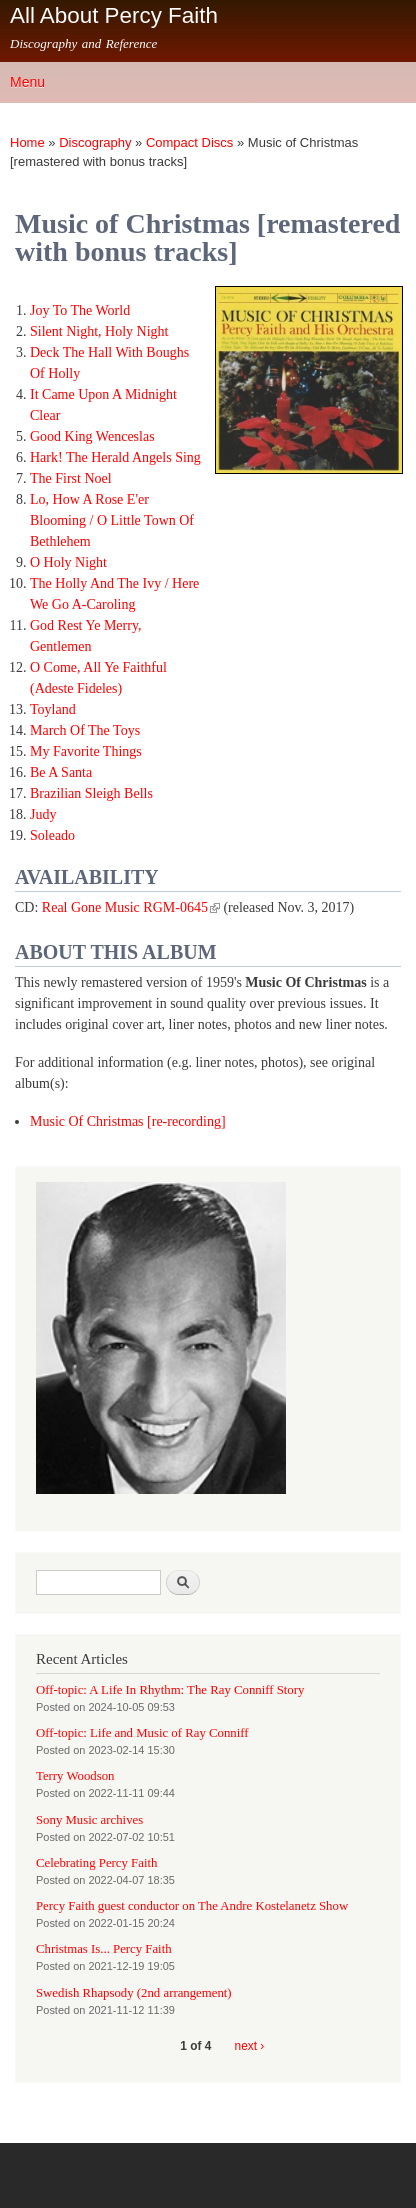  Describe the element at coordinates (170, 1690) in the screenshot. I see `Off-topic: A Life In Rhythm: The Ray Conniff Story` at that location.